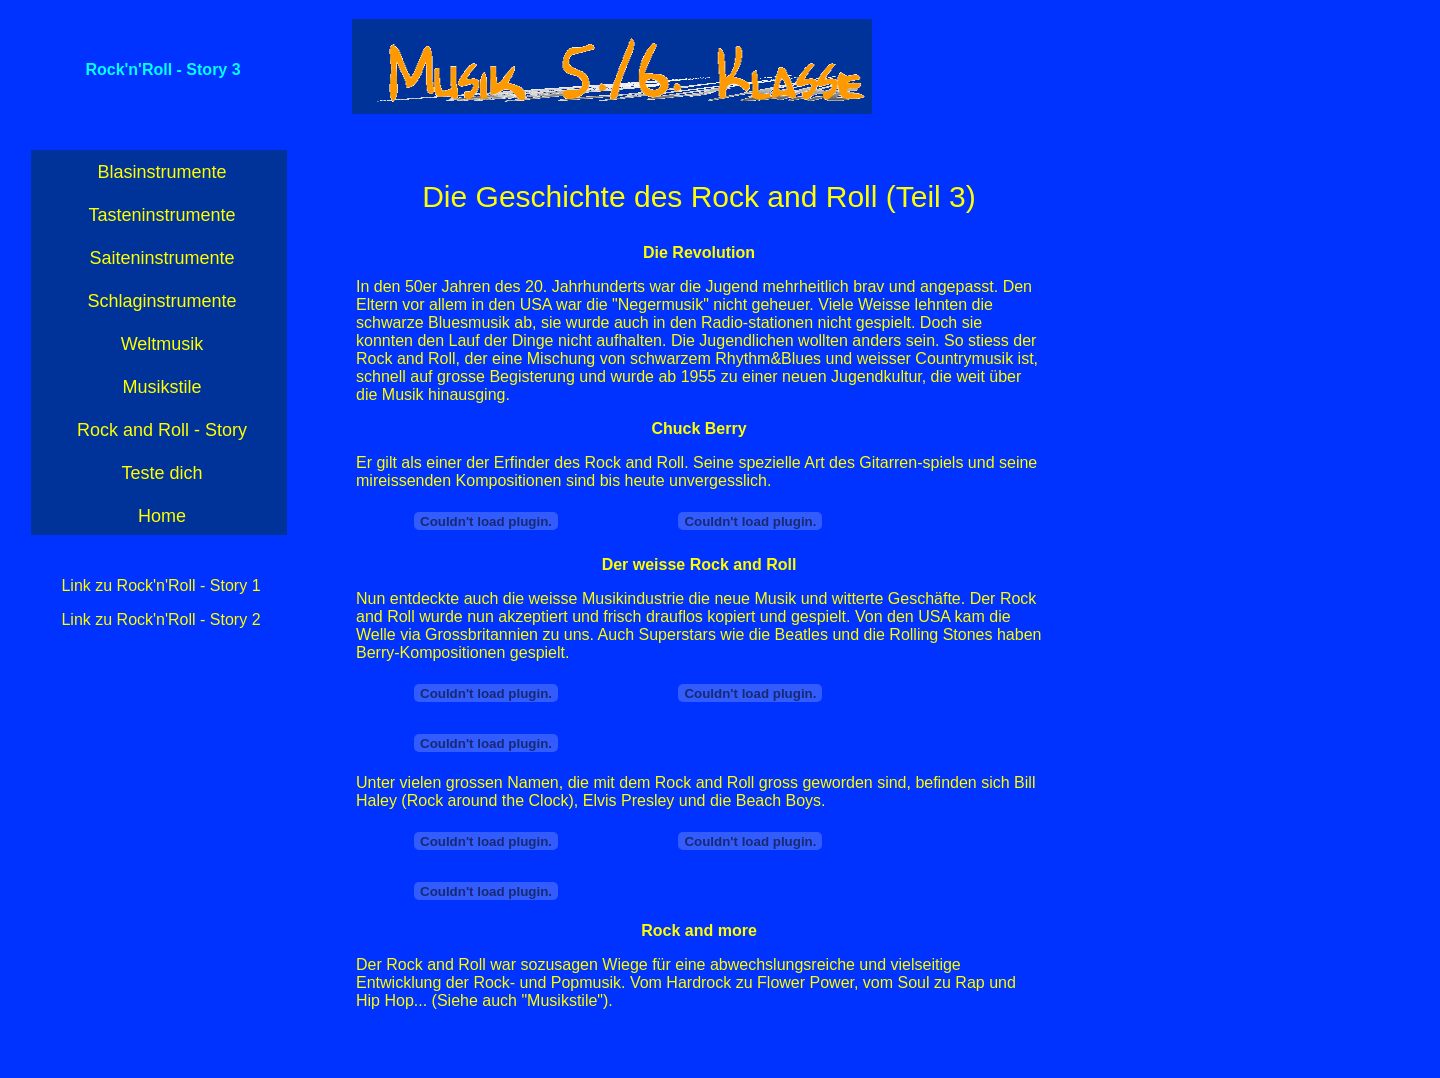 The image size is (1440, 1078). Describe the element at coordinates (161, 301) in the screenshot. I see `Schlaginstrumente` at that location.